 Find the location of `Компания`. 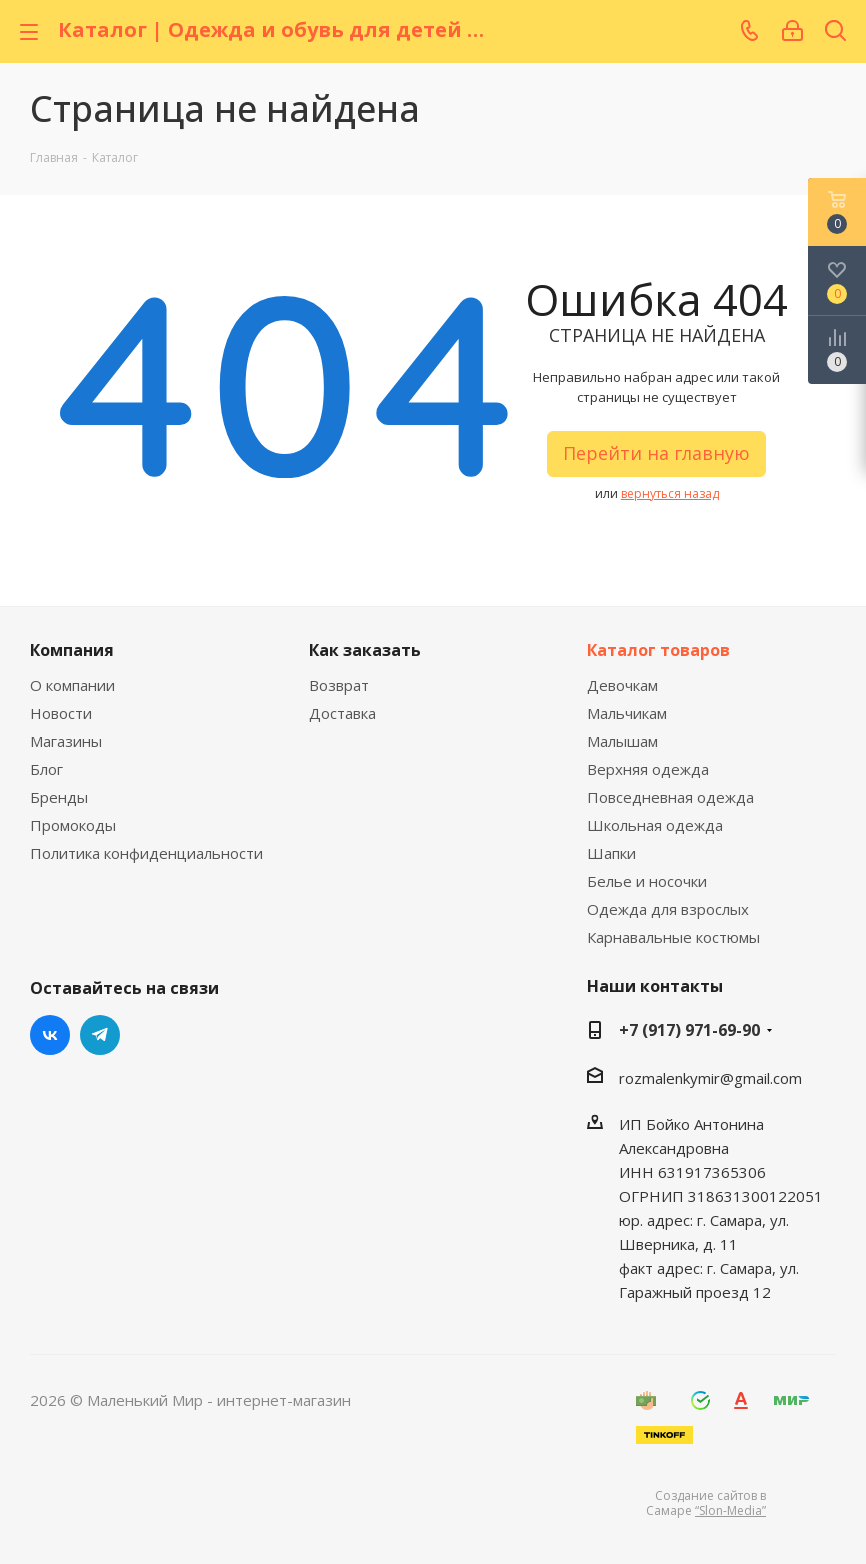

Компания is located at coordinates (72, 650).